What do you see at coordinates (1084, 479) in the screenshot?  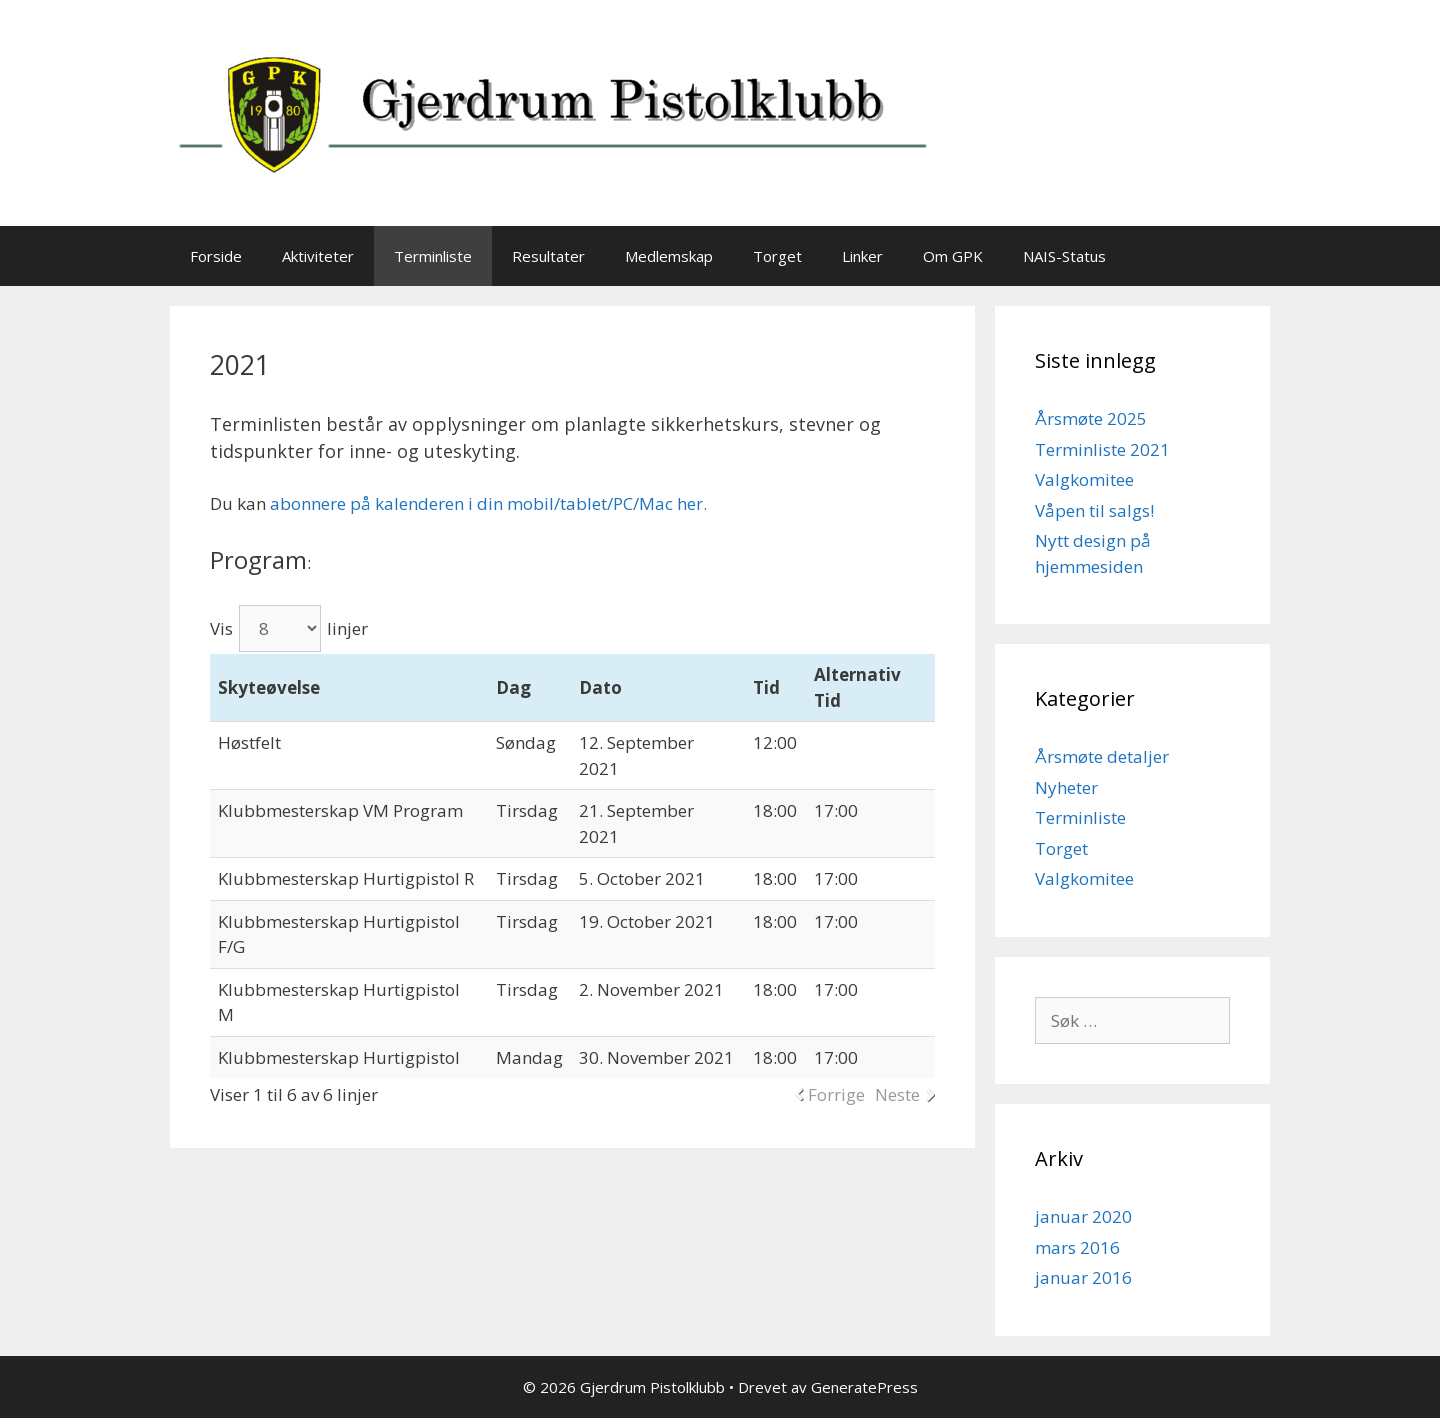 I see `Valgkomitee` at bounding box center [1084, 479].